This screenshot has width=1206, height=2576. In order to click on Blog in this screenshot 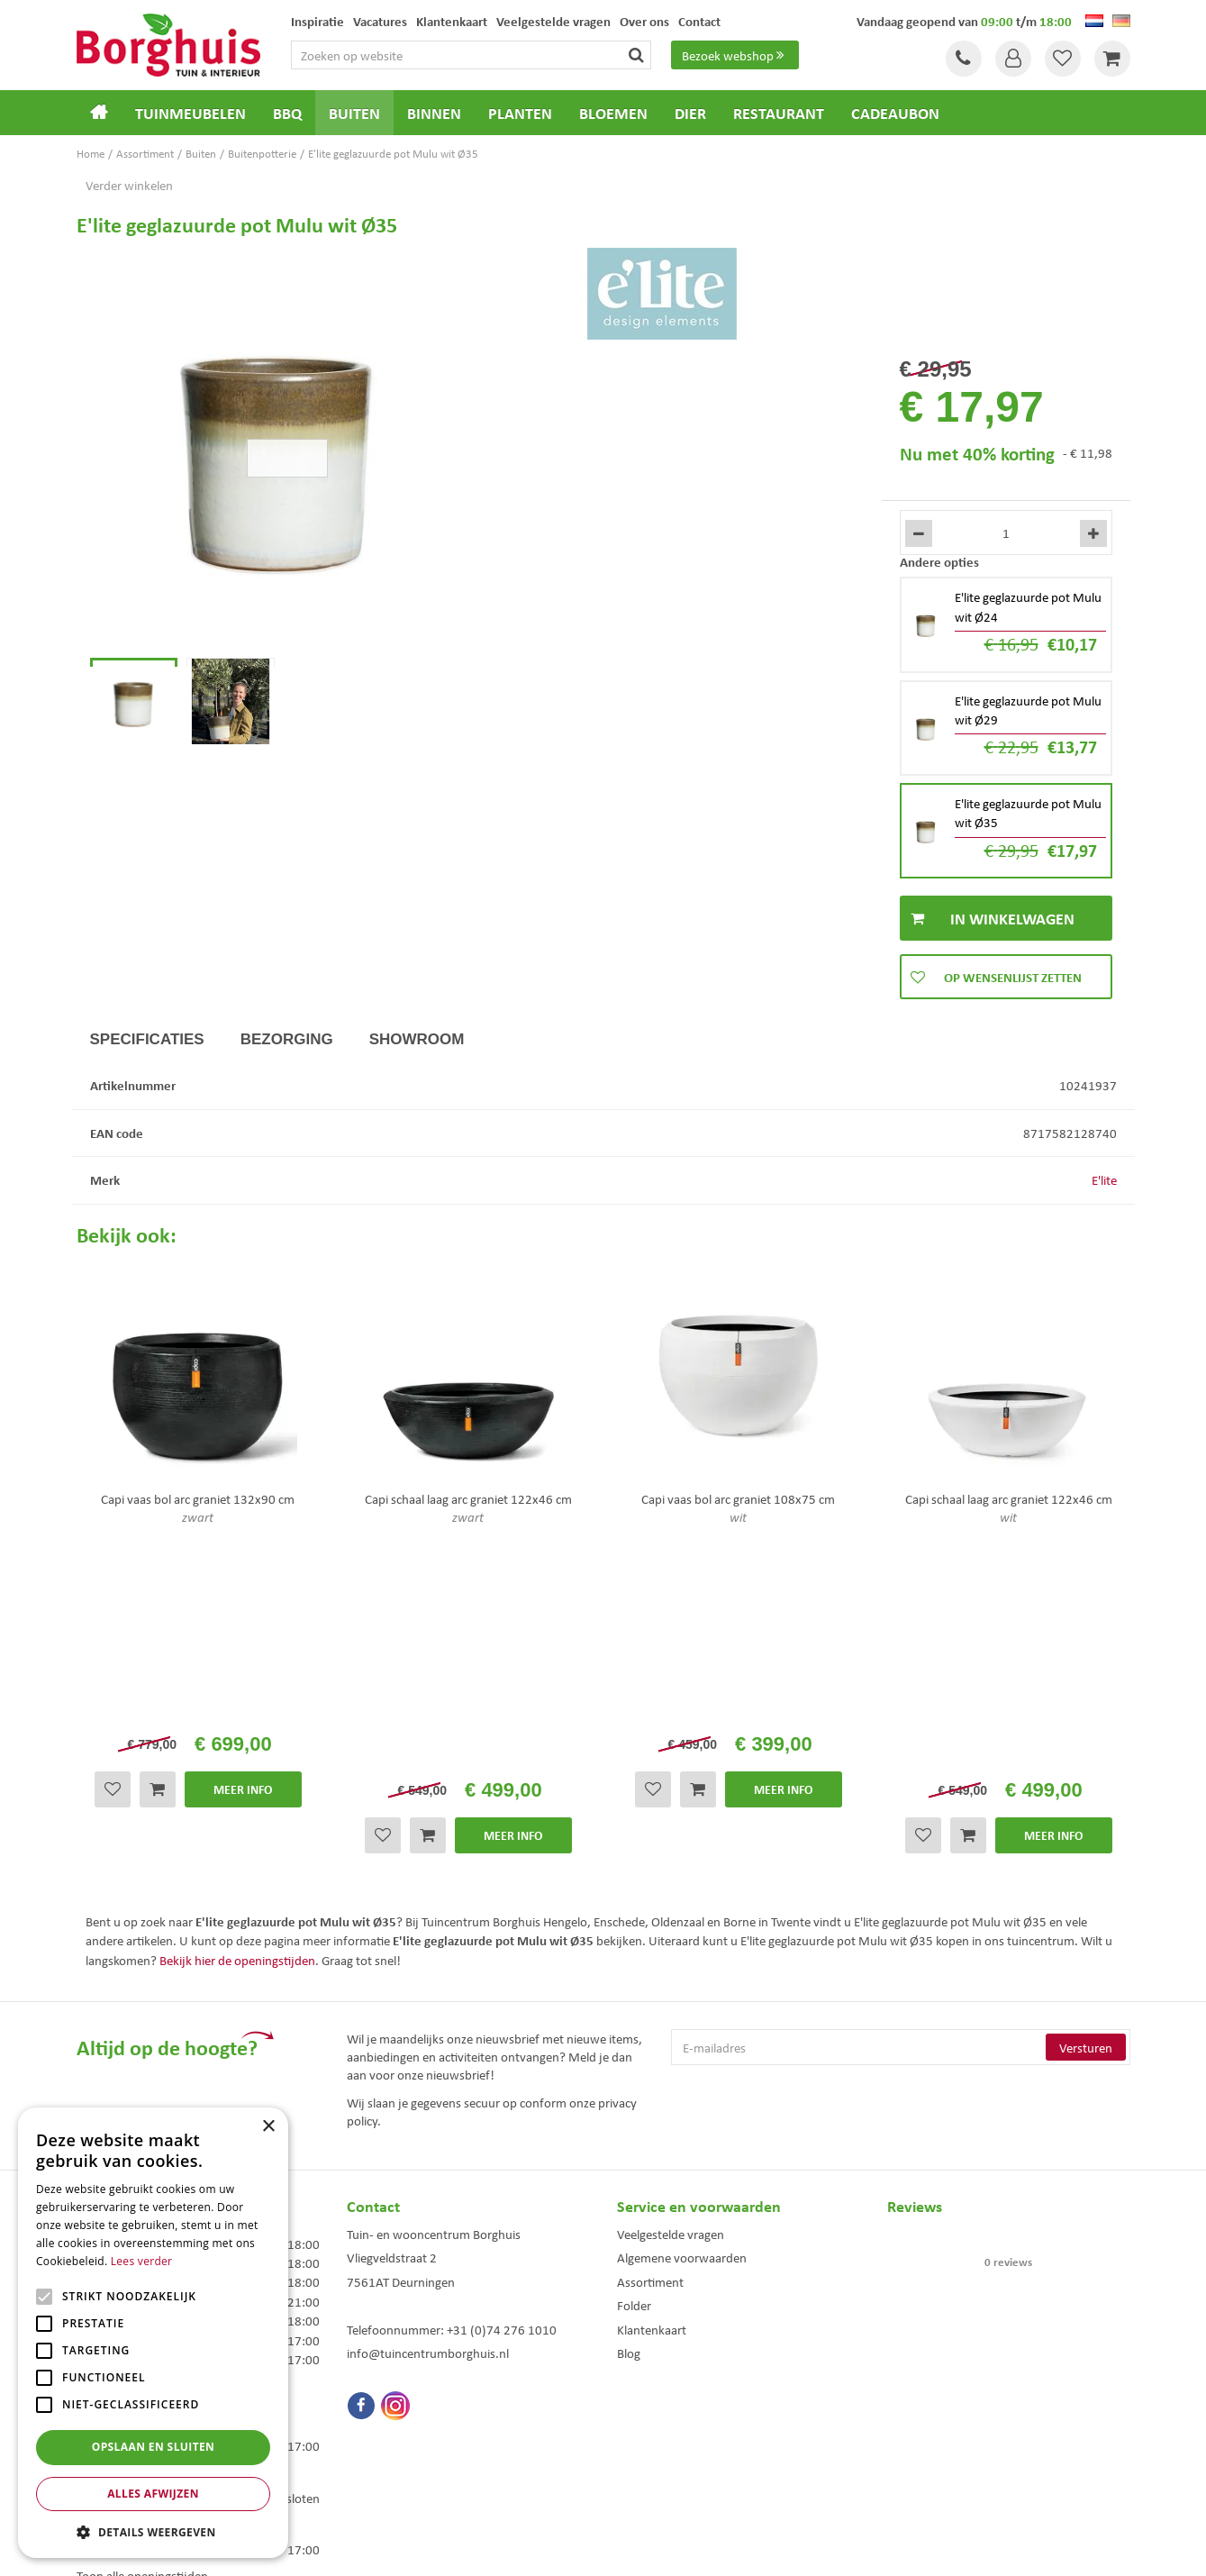, I will do `click(628, 2130)`.